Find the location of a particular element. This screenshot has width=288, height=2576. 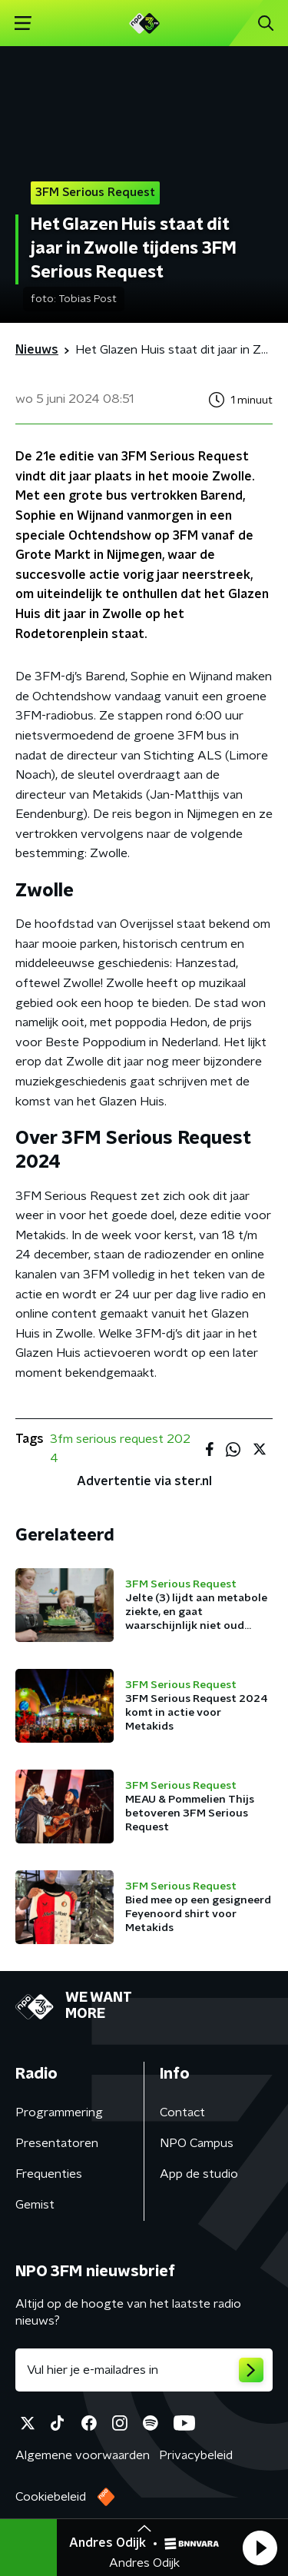

NPO Campus is located at coordinates (196, 2143).